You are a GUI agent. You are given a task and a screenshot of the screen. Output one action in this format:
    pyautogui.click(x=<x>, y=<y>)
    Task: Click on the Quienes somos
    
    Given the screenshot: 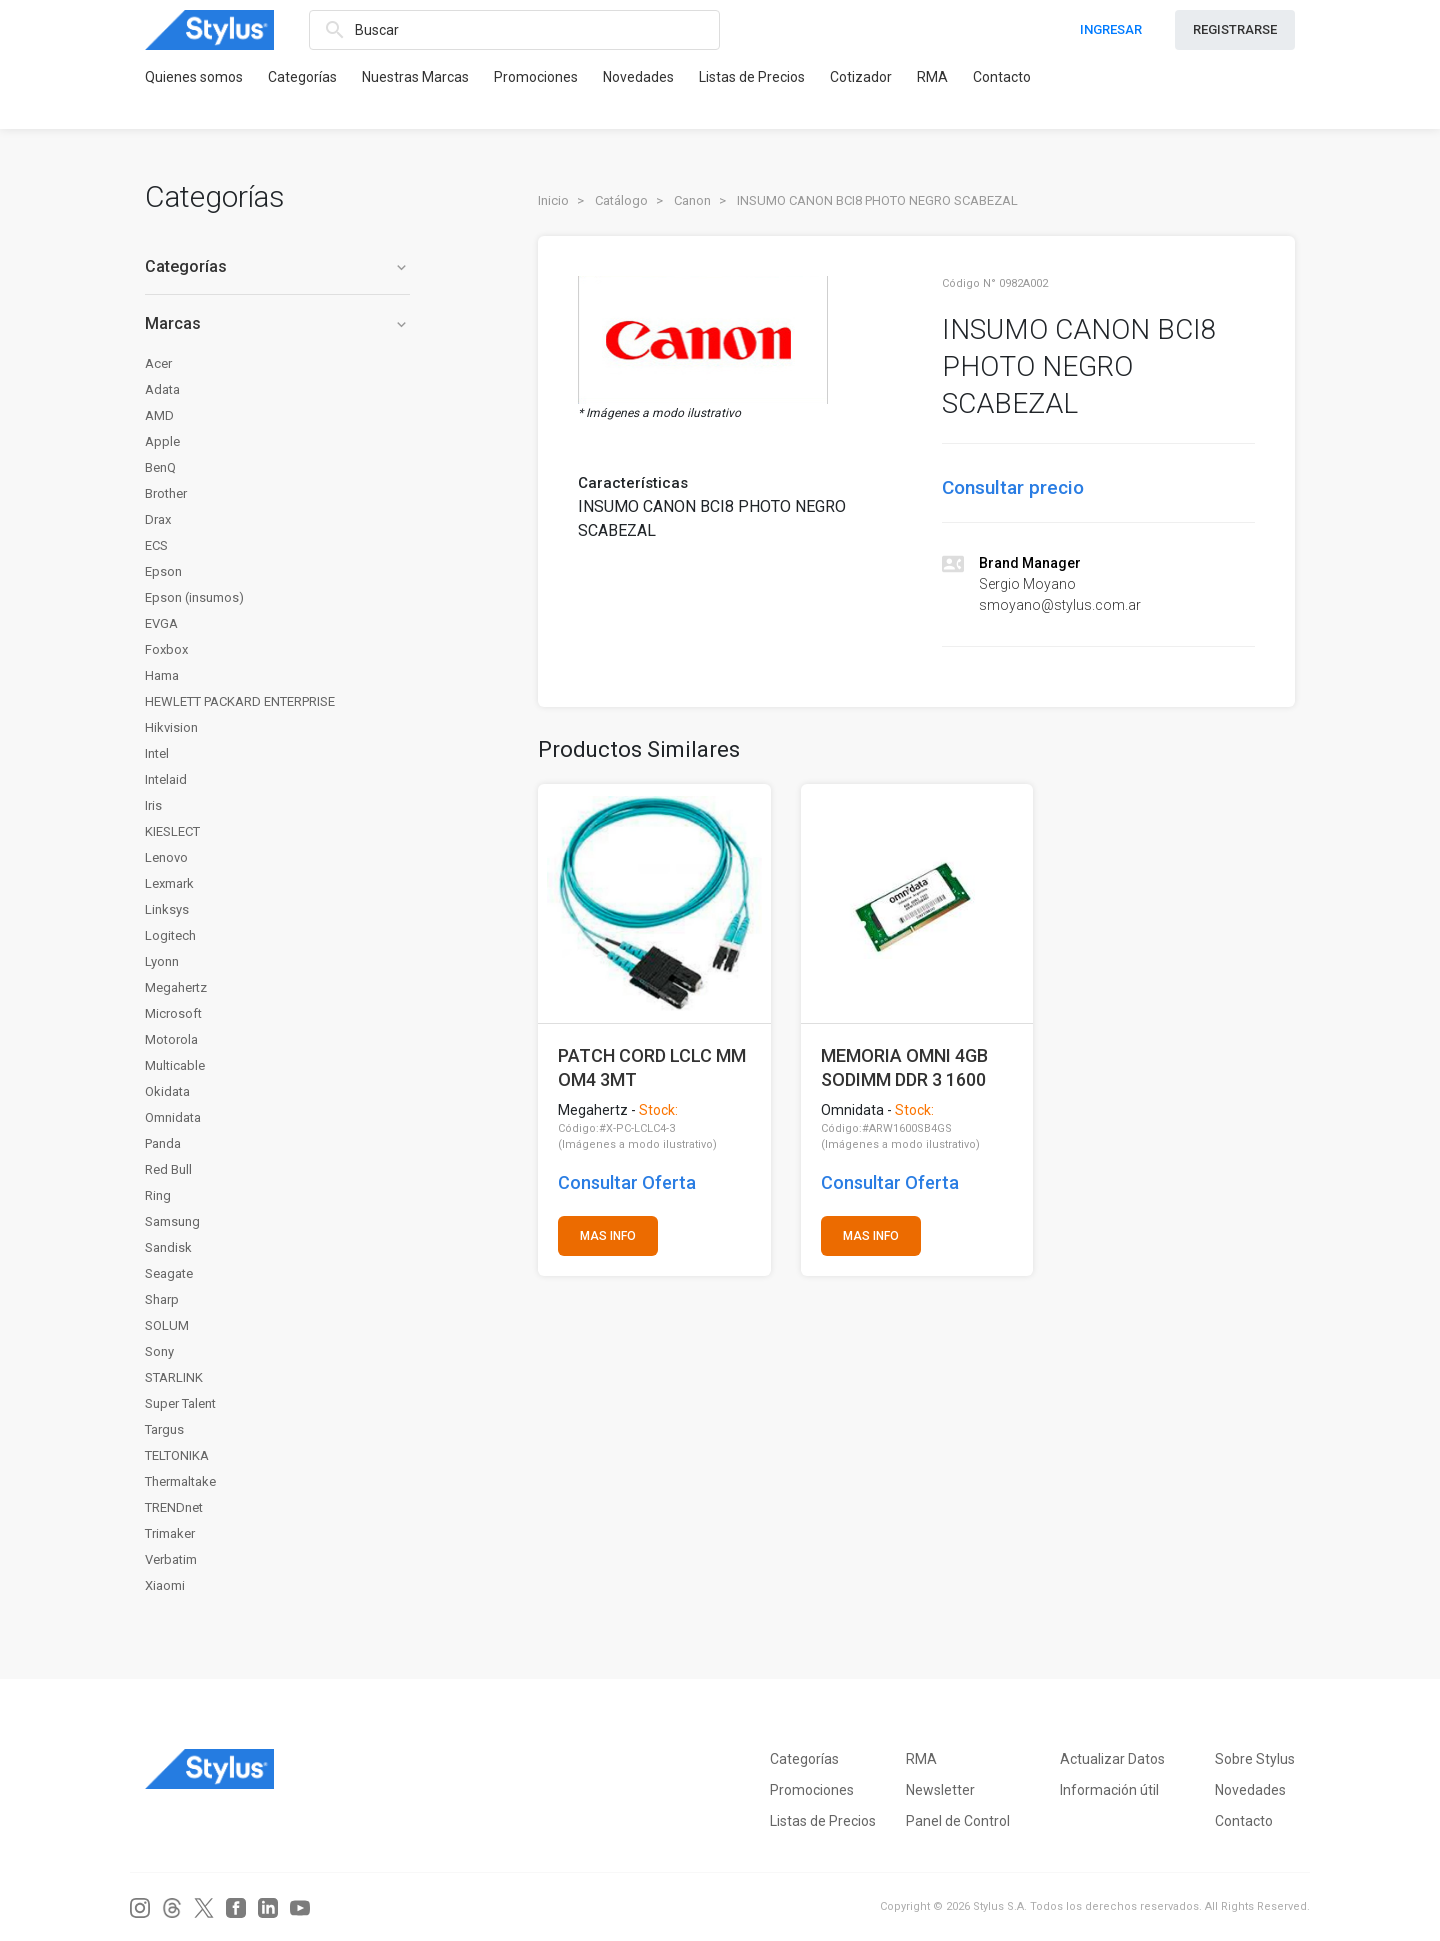 What is the action you would take?
    pyautogui.click(x=194, y=77)
    